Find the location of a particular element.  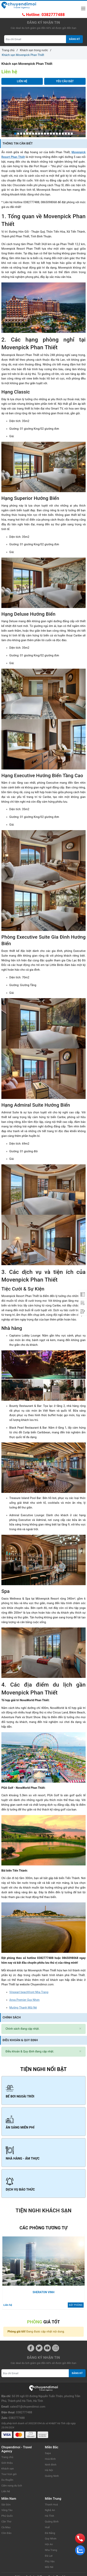

[option] is located at coordinates (43, 112).